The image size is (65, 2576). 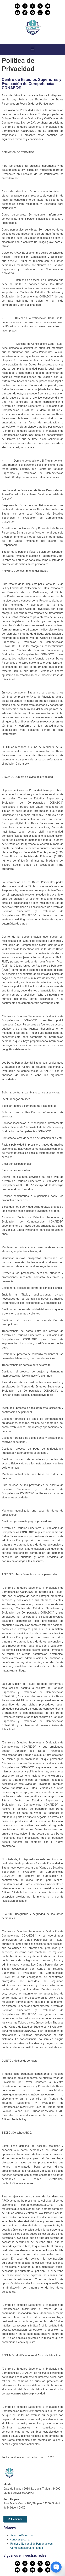 What do you see at coordinates (22, 2535) in the screenshot?
I see `Aviso de Privacidad` at bounding box center [22, 2535].